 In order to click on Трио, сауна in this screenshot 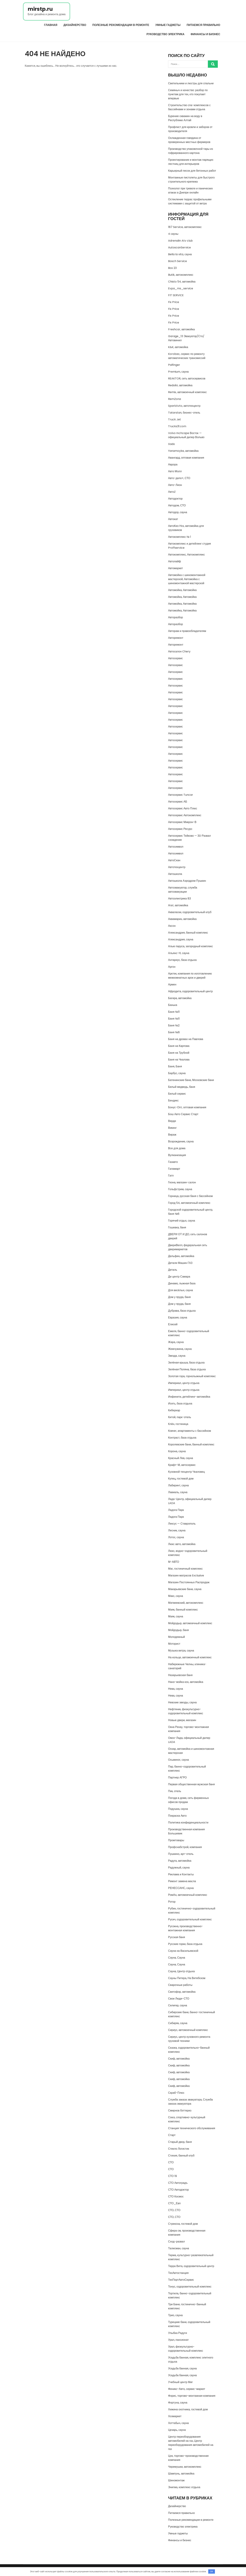, I will do `click(175, 2315)`.